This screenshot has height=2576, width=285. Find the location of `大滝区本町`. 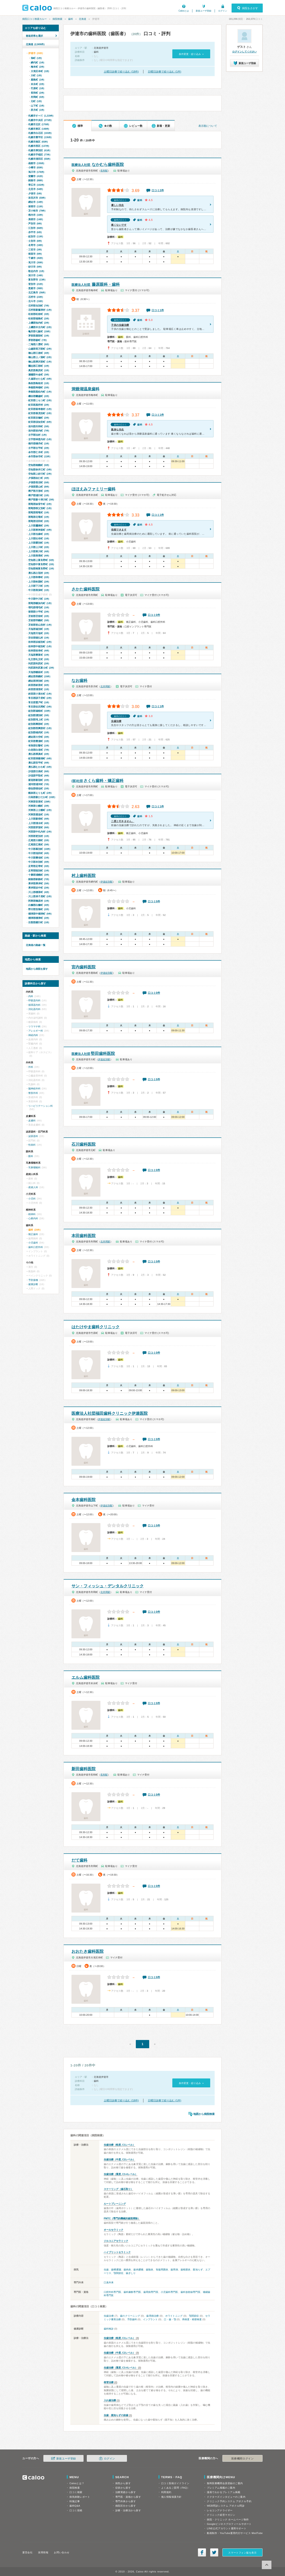

大滝区本町 is located at coordinates (40, 71).